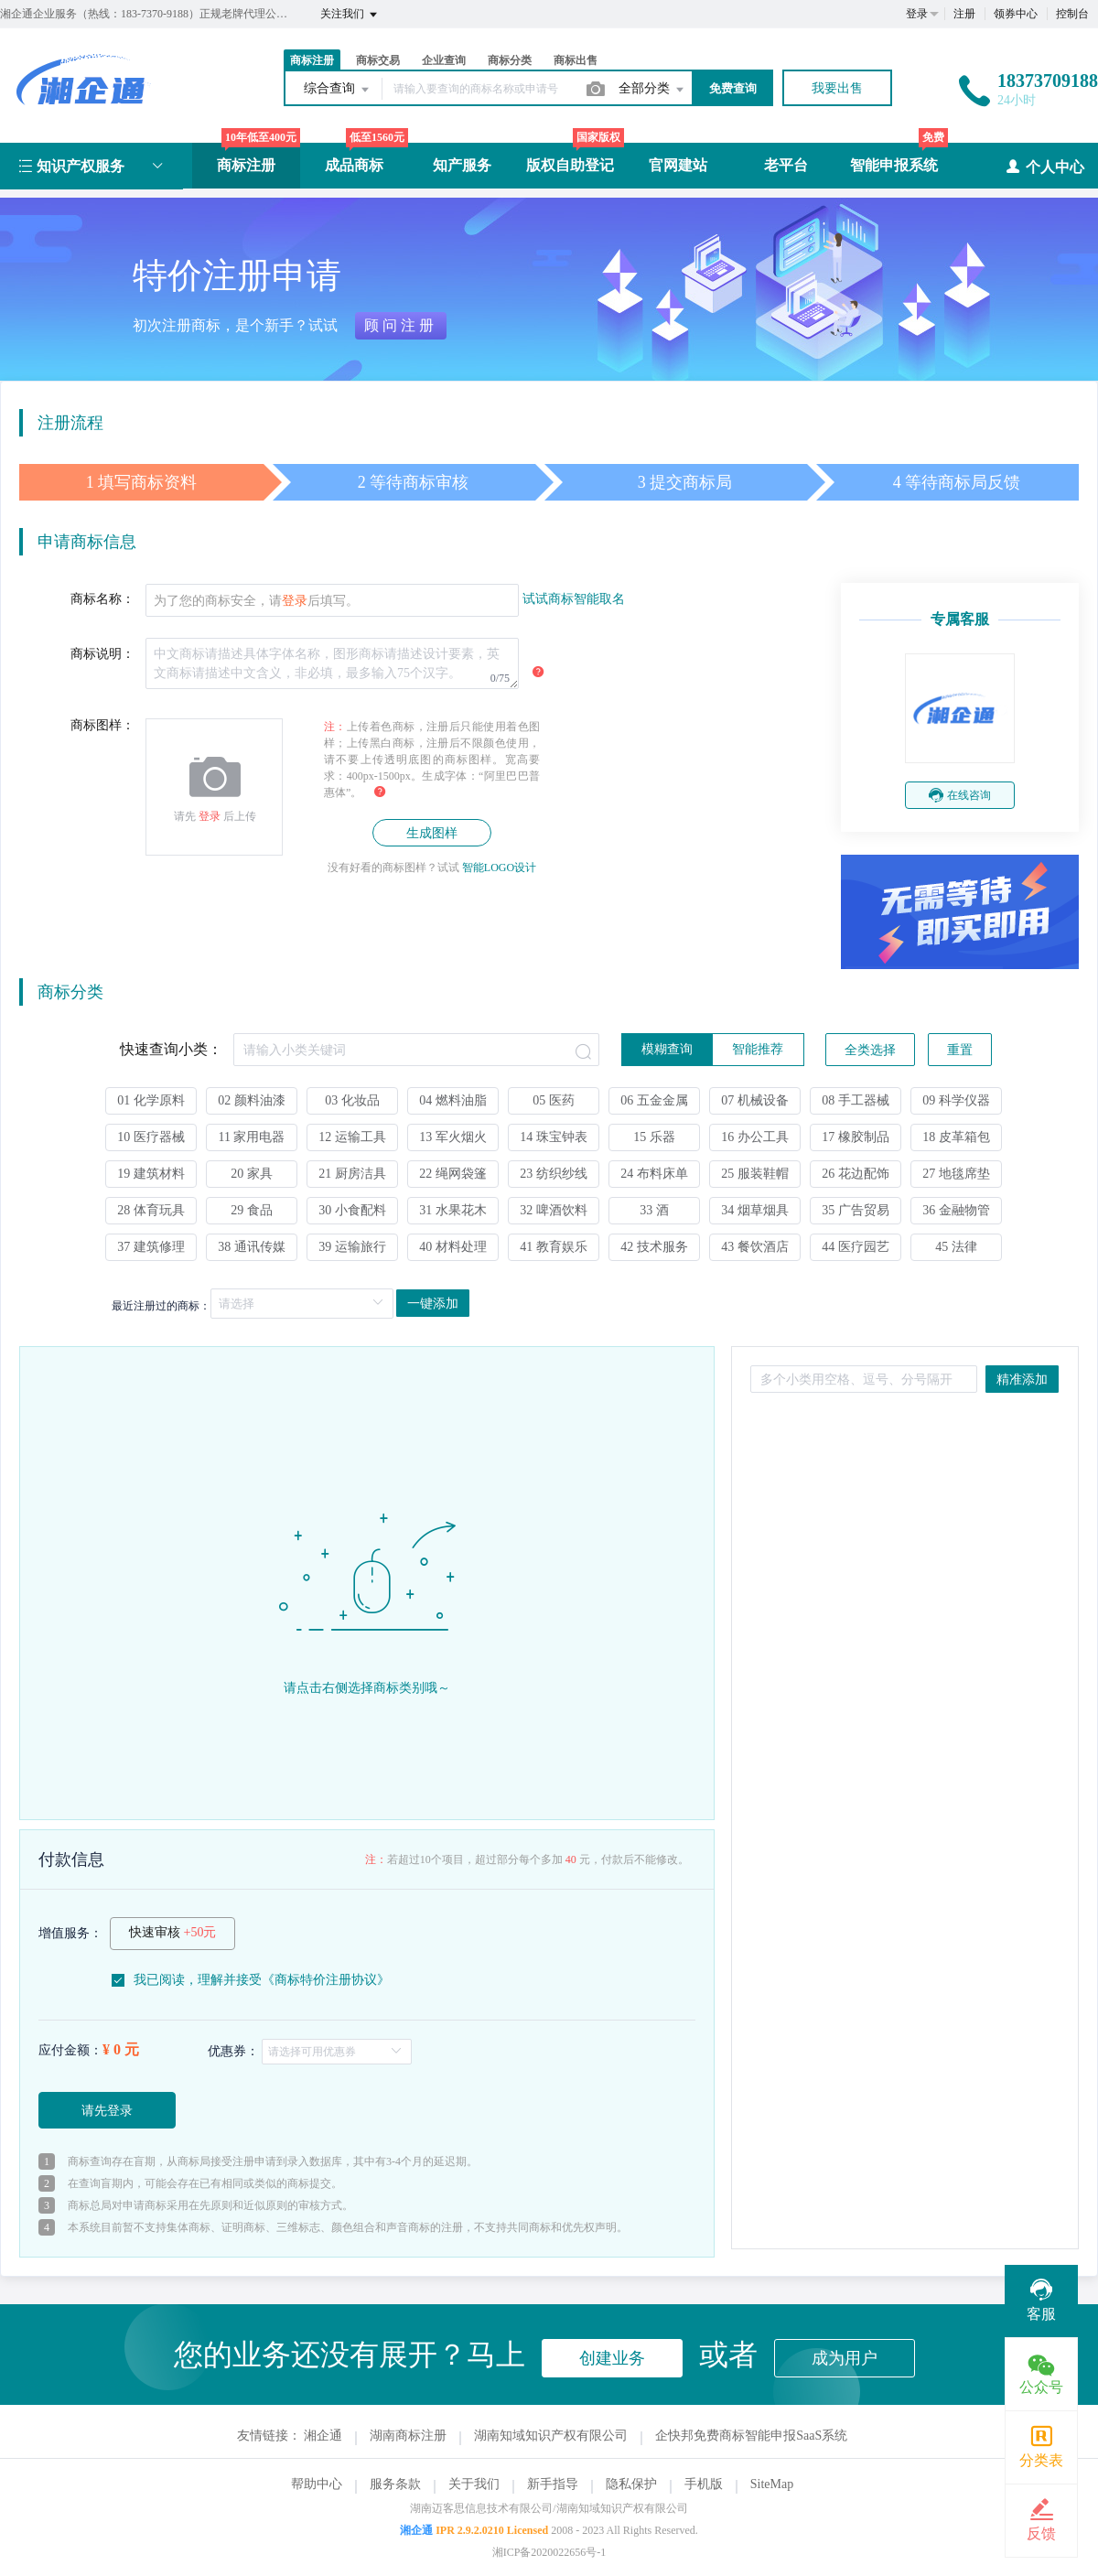 The width and height of the screenshot is (1098, 2576). I want to click on 企快邦免费商标智能申报SaaS系统, so click(751, 2435).